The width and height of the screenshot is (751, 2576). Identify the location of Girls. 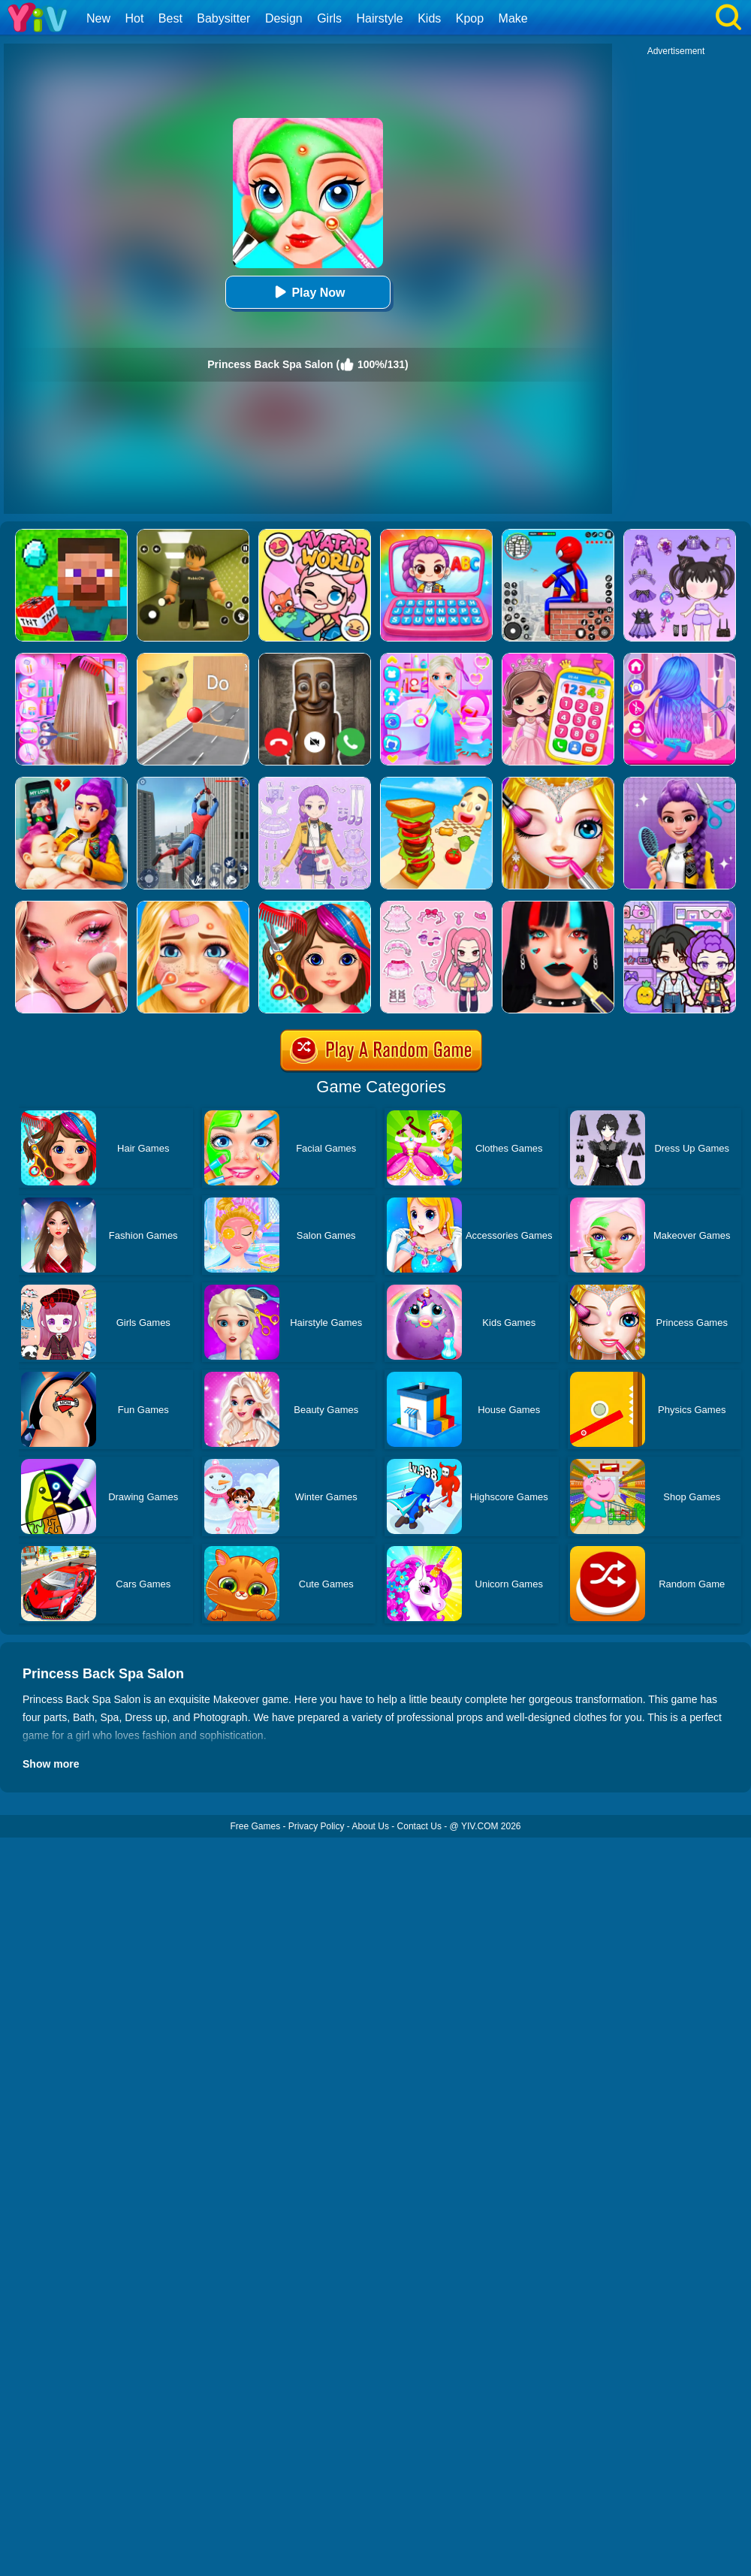
(329, 18).